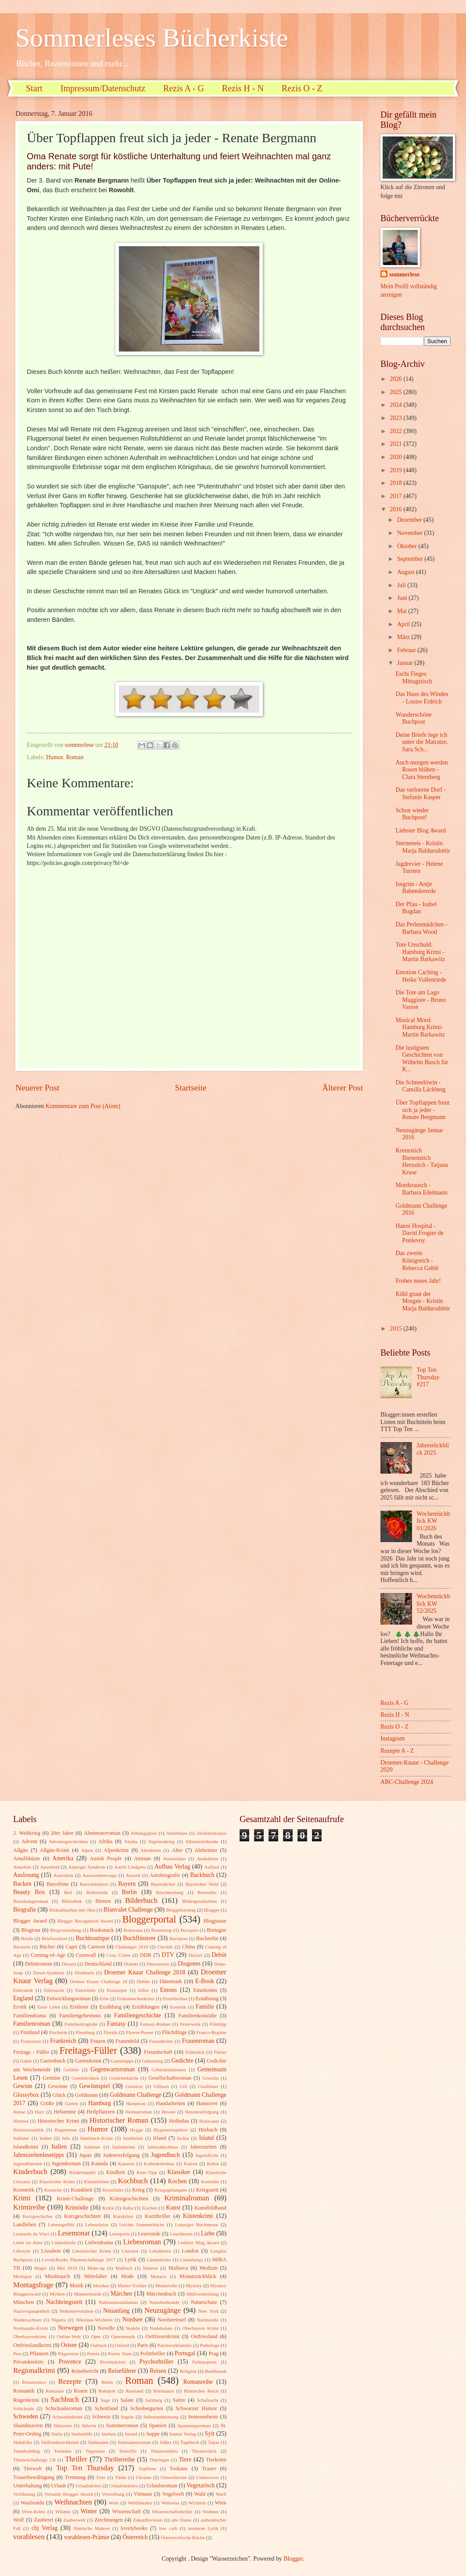 This screenshot has height=2576, width=466. Describe the element at coordinates (40, 2268) in the screenshot. I see `Magie` at that location.